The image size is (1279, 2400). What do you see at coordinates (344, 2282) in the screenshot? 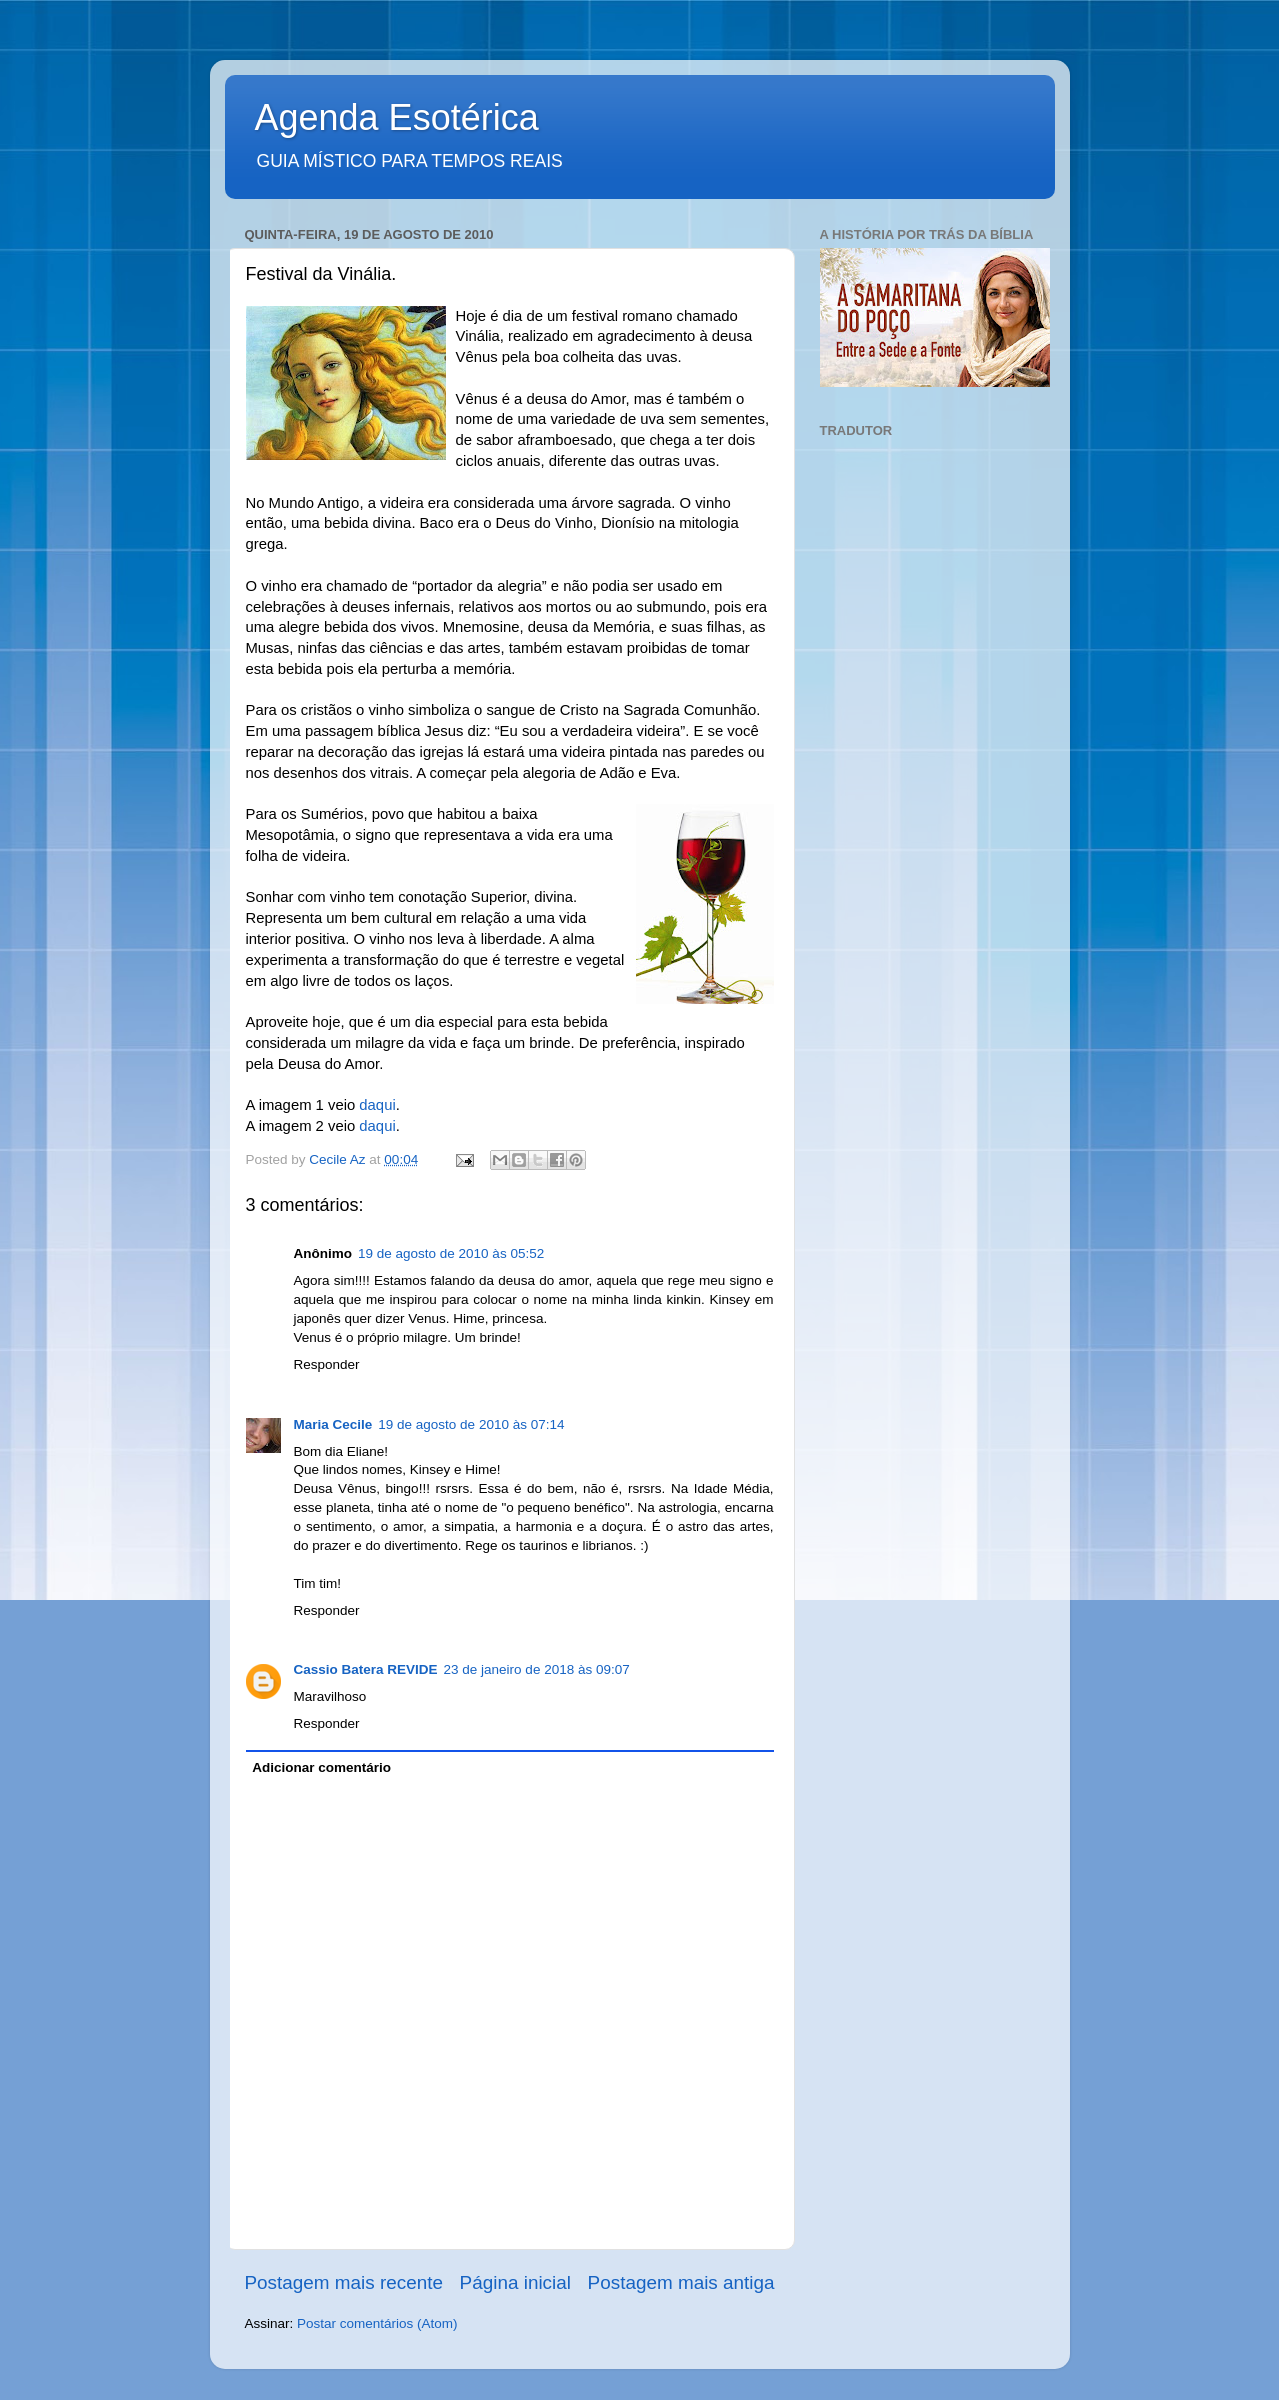
I see `Postagem mais recente` at bounding box center [344, 2282].